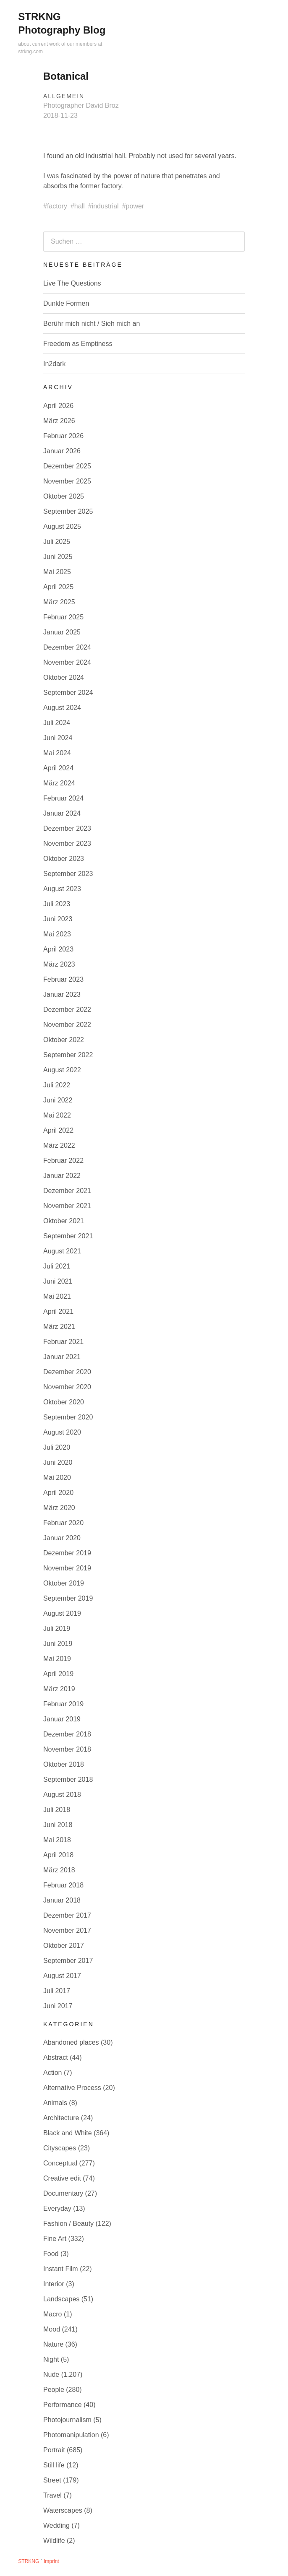 The width and height of the screenshot is (288, 2576). What do you see at coordinates (72, 283) in the screenshot?
I see `Live The Questions` at bounding box center [72, 283].